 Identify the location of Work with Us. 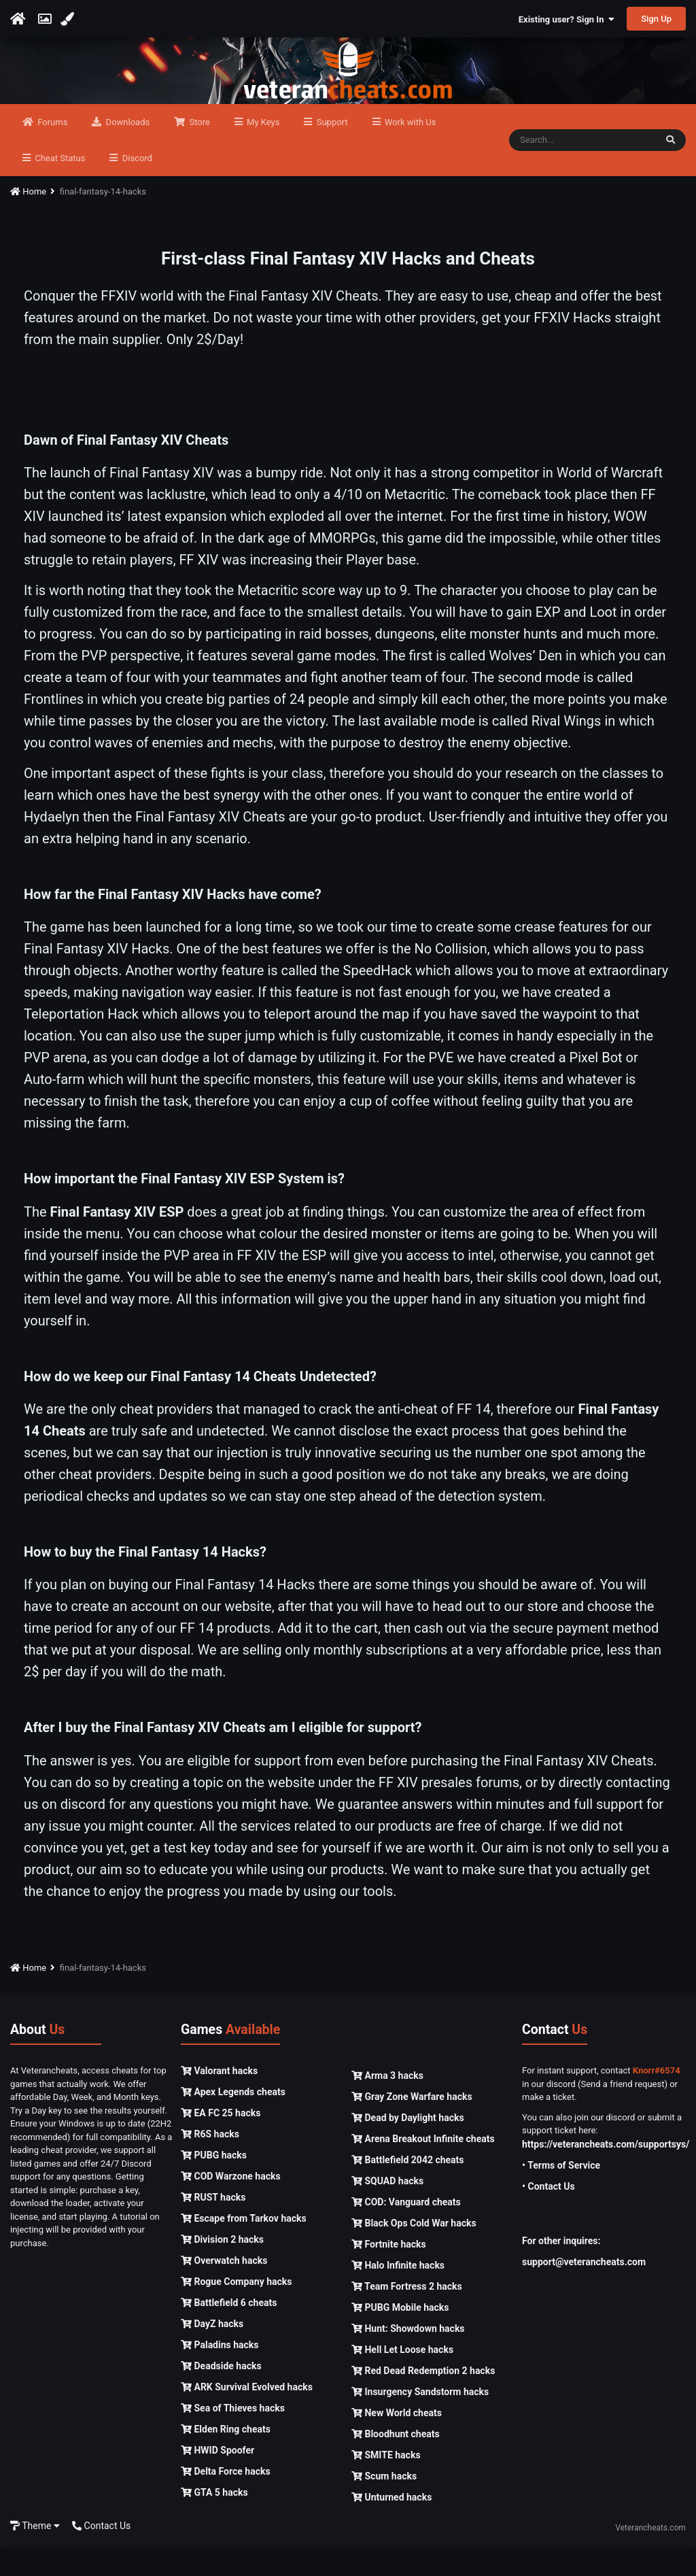
(409, 151).